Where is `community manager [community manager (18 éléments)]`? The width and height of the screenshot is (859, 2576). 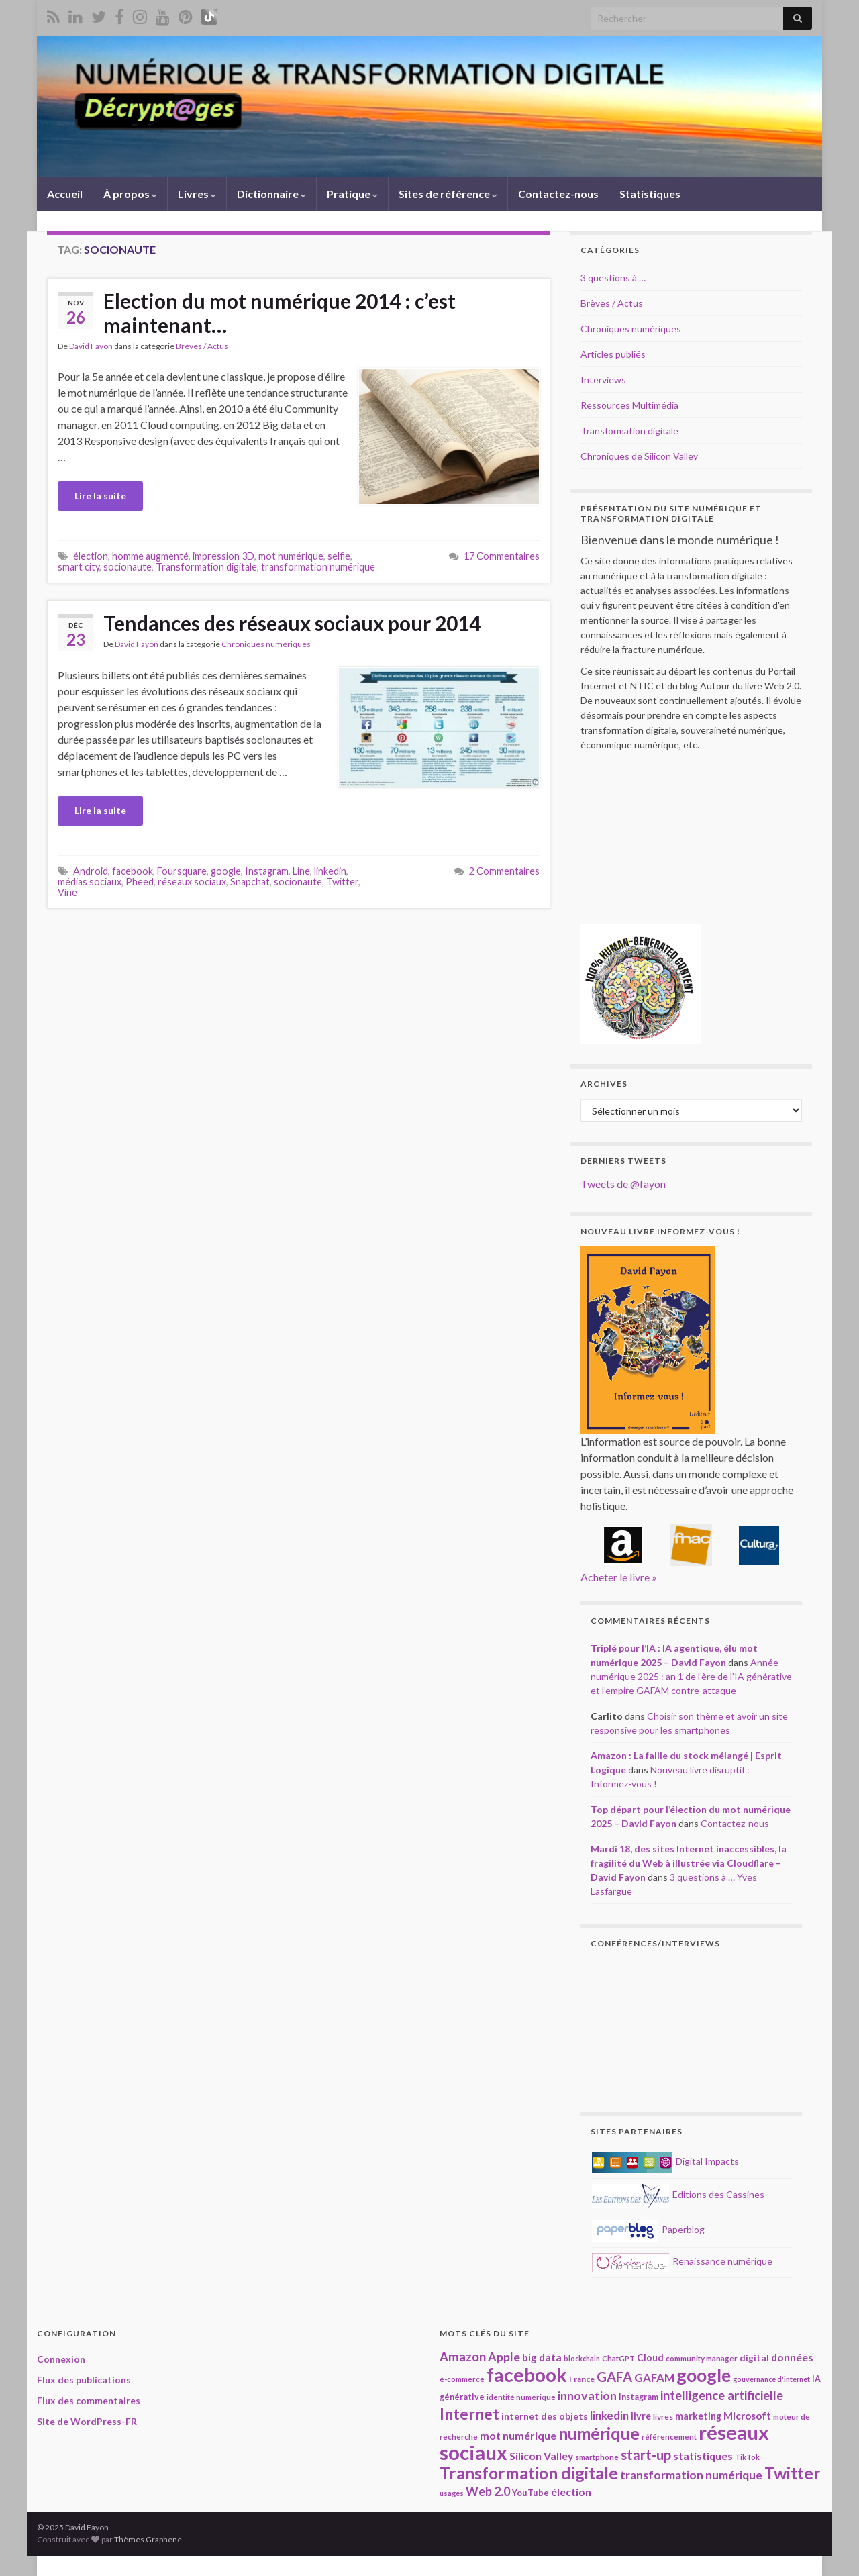 community manager [community manager (18 éléments)] is located at coordinates (702, 2358).